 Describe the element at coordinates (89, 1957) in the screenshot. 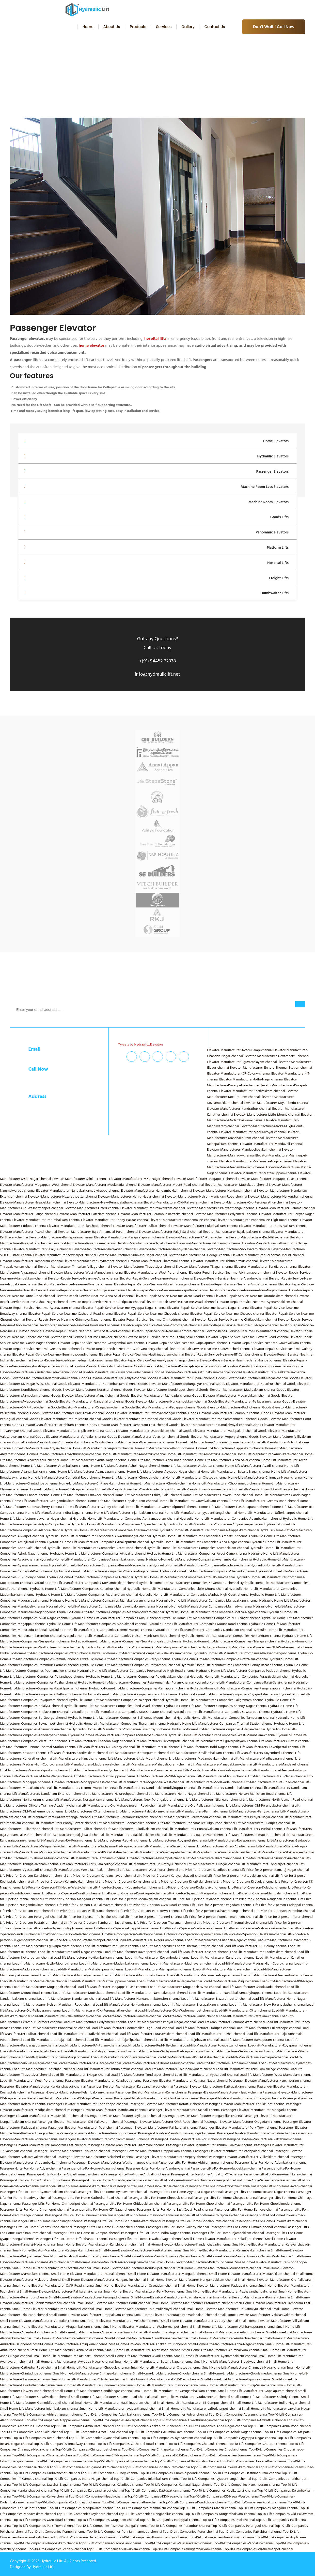

I see `Load-lift-Manufacturer-Kovilambakkam-chennai` at that location.